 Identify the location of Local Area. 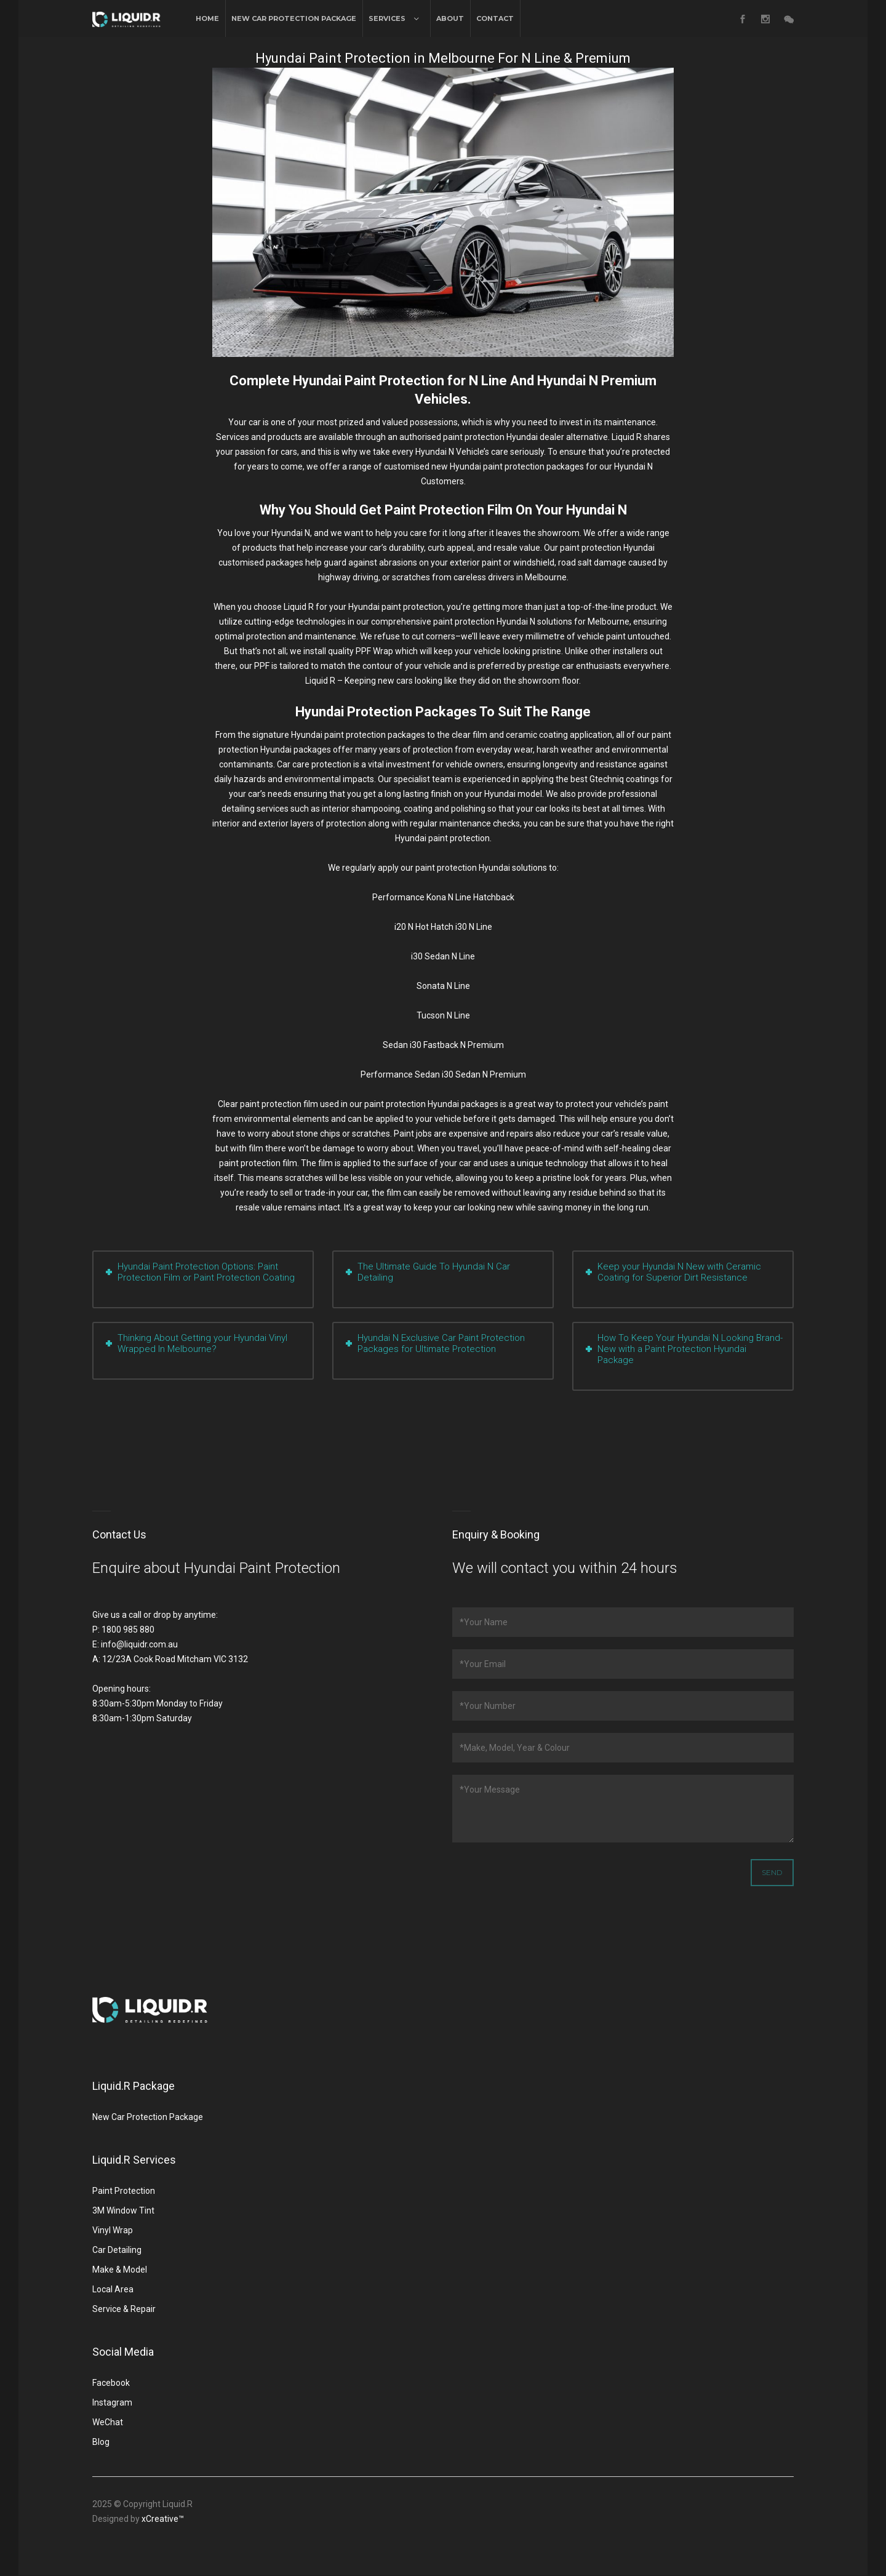
(113, 2289).